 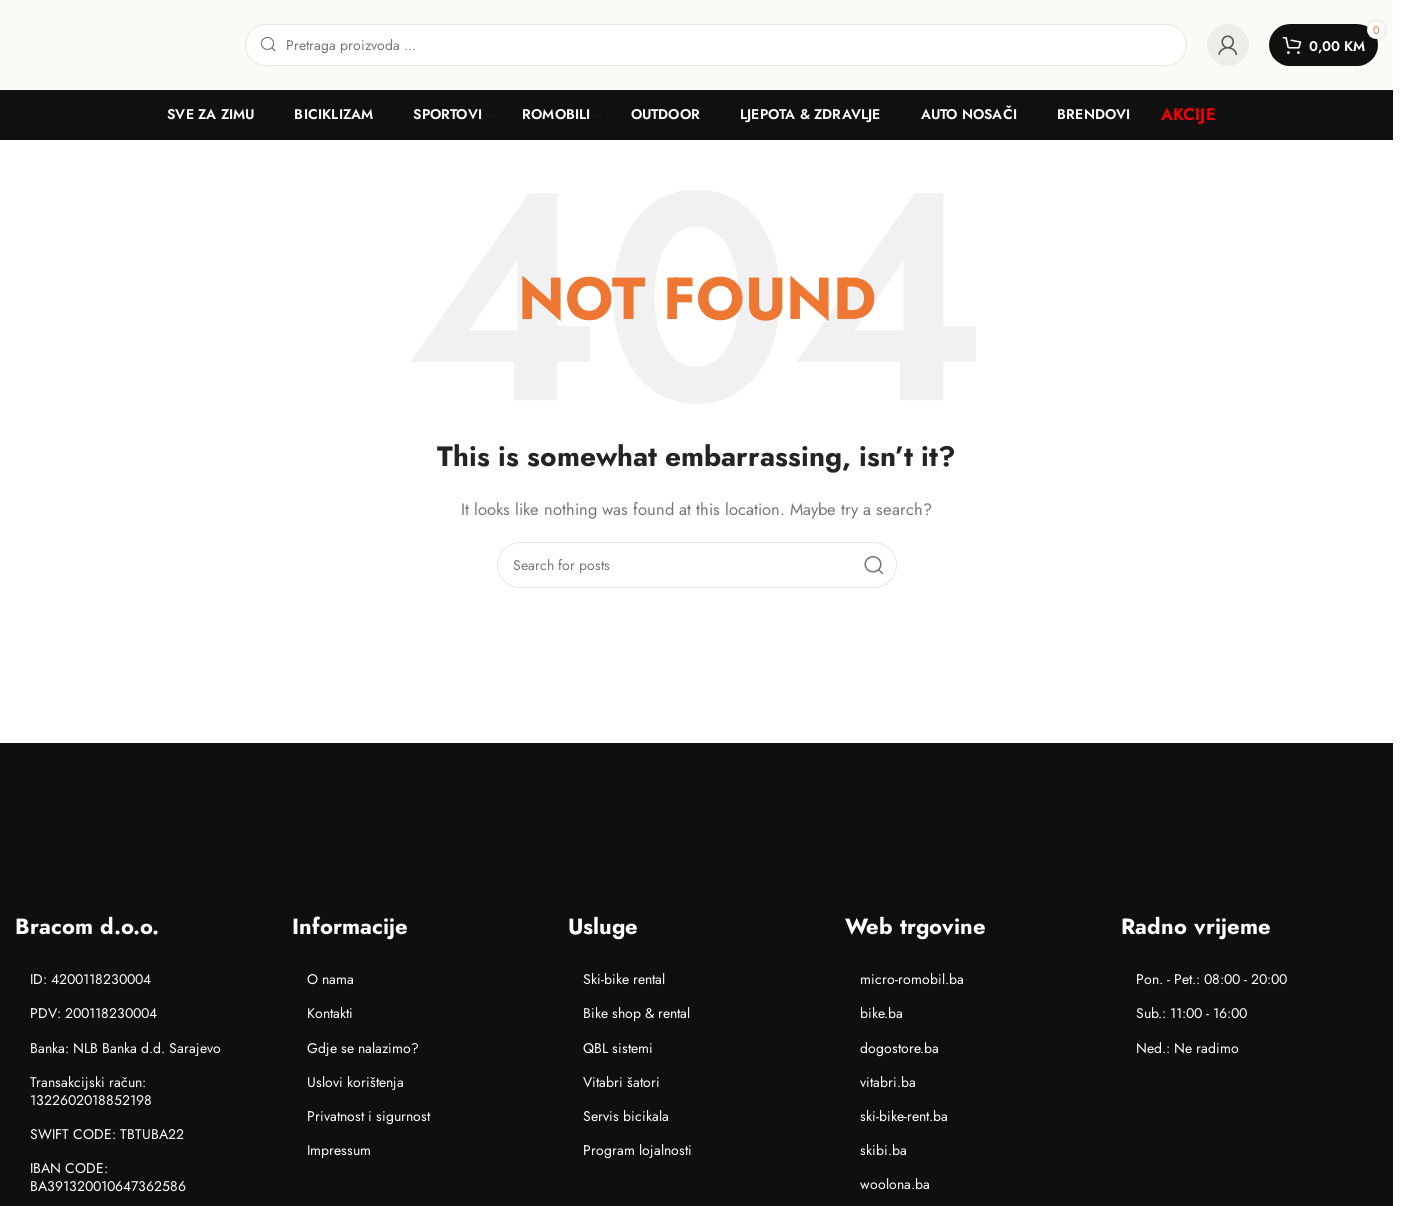 I want to click on Banka: NLB Banka d.d. Sarajevo, so click(x=125, y=1048).